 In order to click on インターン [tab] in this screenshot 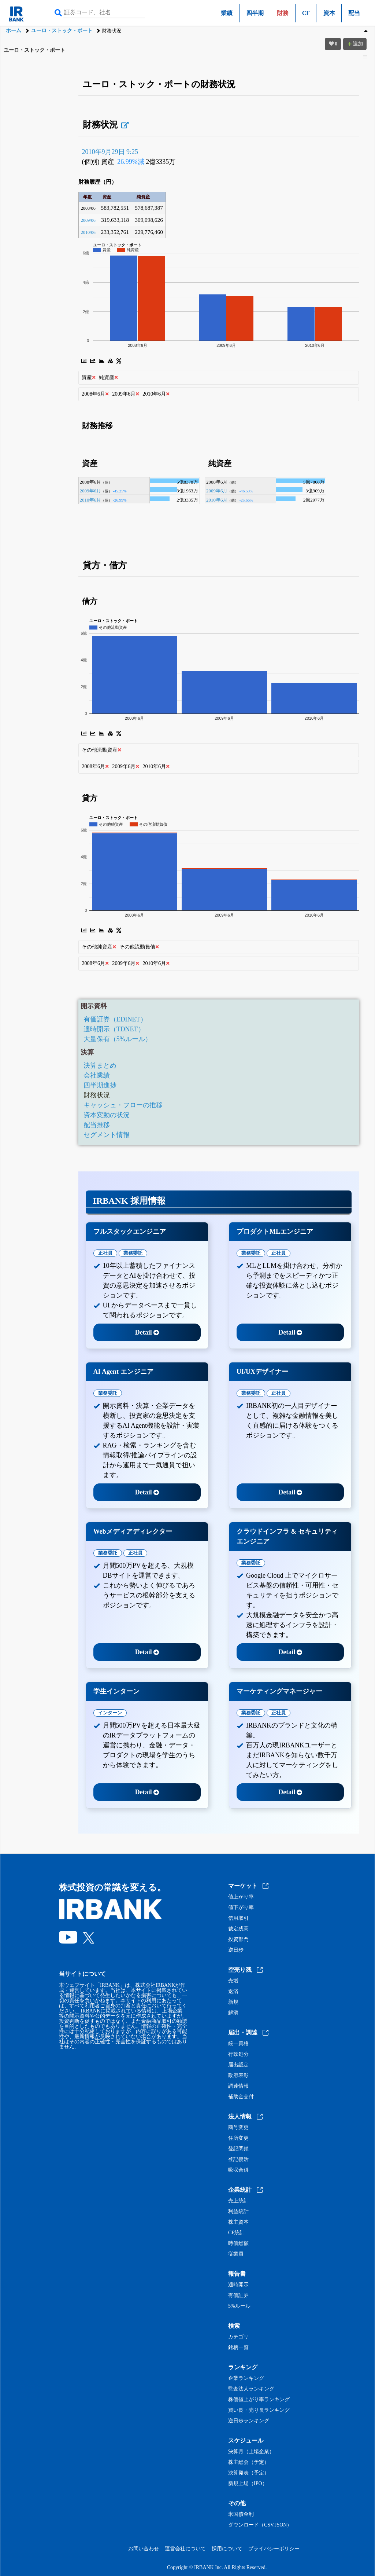, I will do `click(110, 1713)`.